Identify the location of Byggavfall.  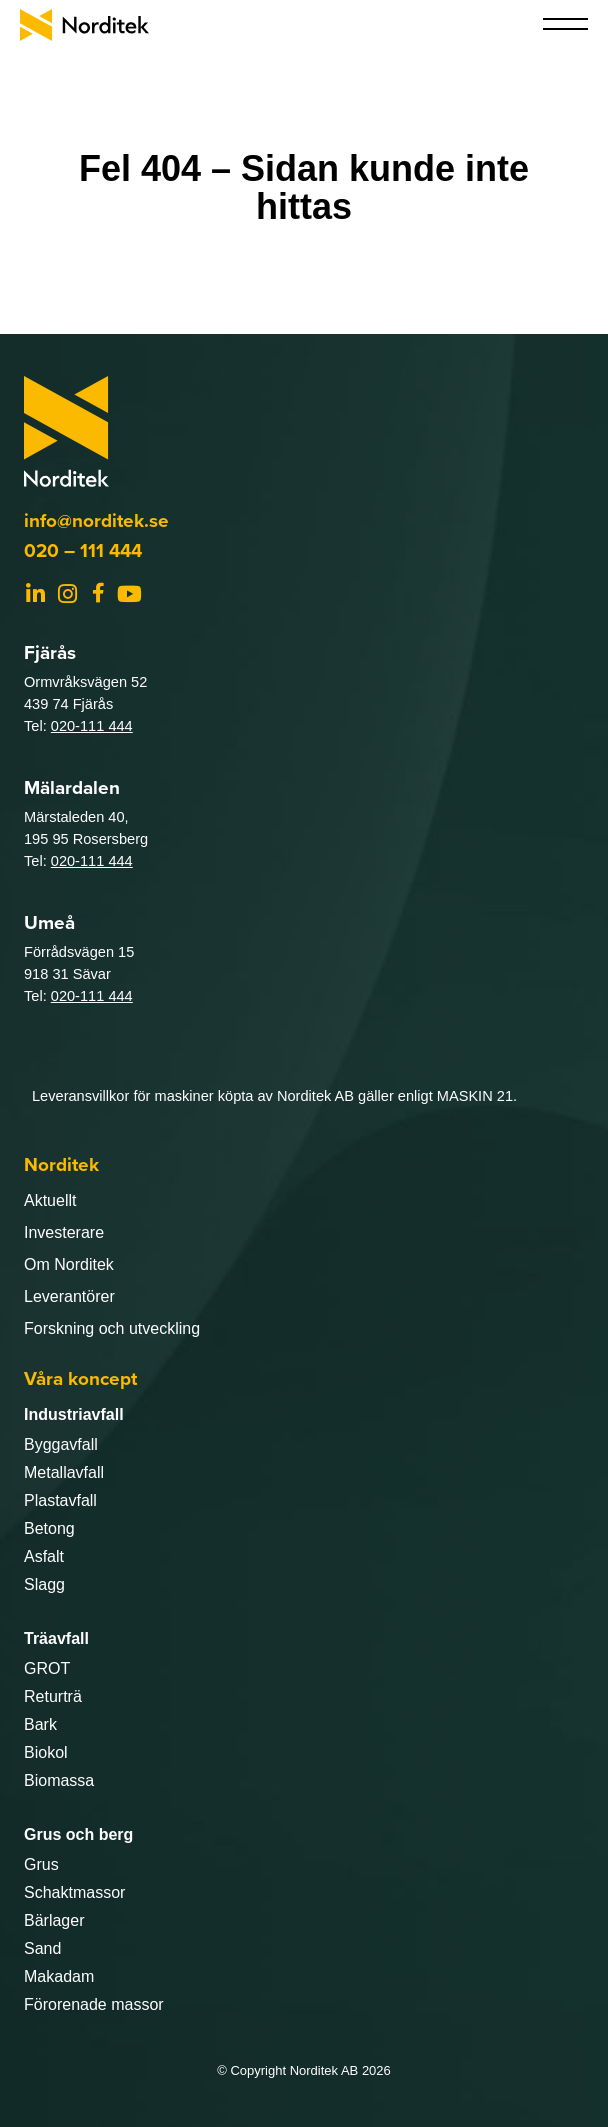
(61, 1444).